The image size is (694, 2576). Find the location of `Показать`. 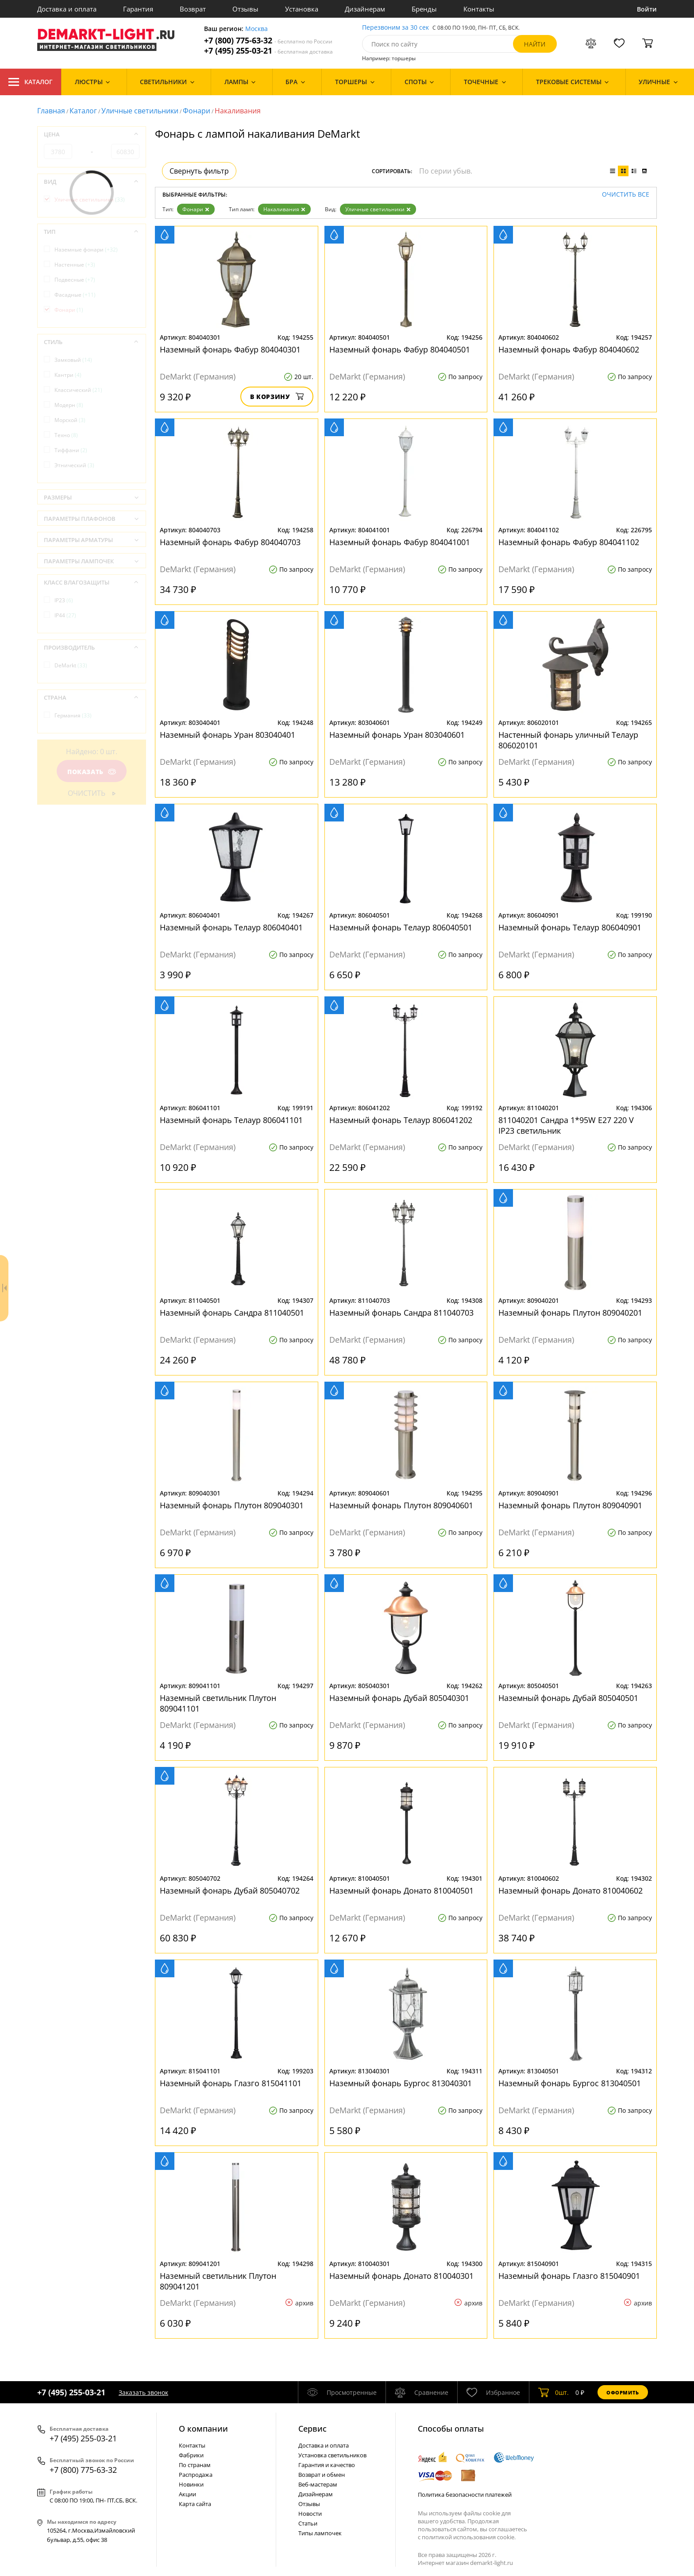

Показать is located at coordinates (91, 771).